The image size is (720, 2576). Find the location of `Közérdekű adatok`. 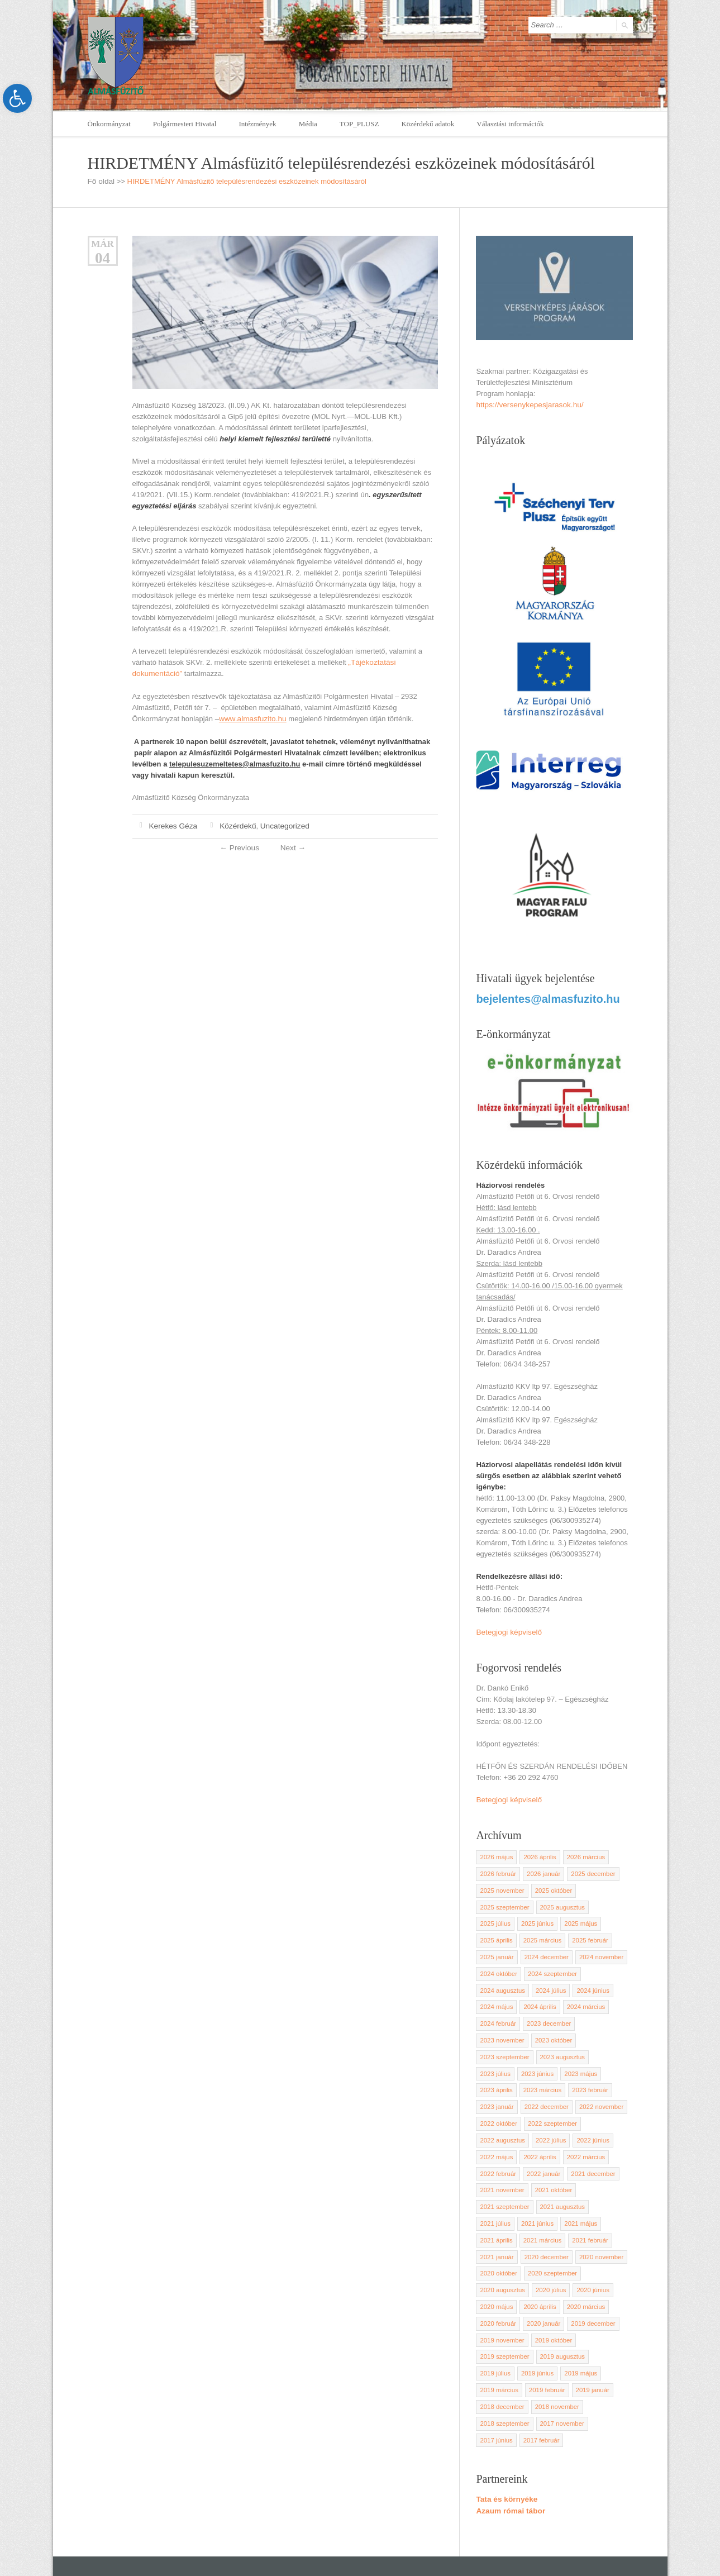

Közérdekű adatok is located at coordinates (427, 124).